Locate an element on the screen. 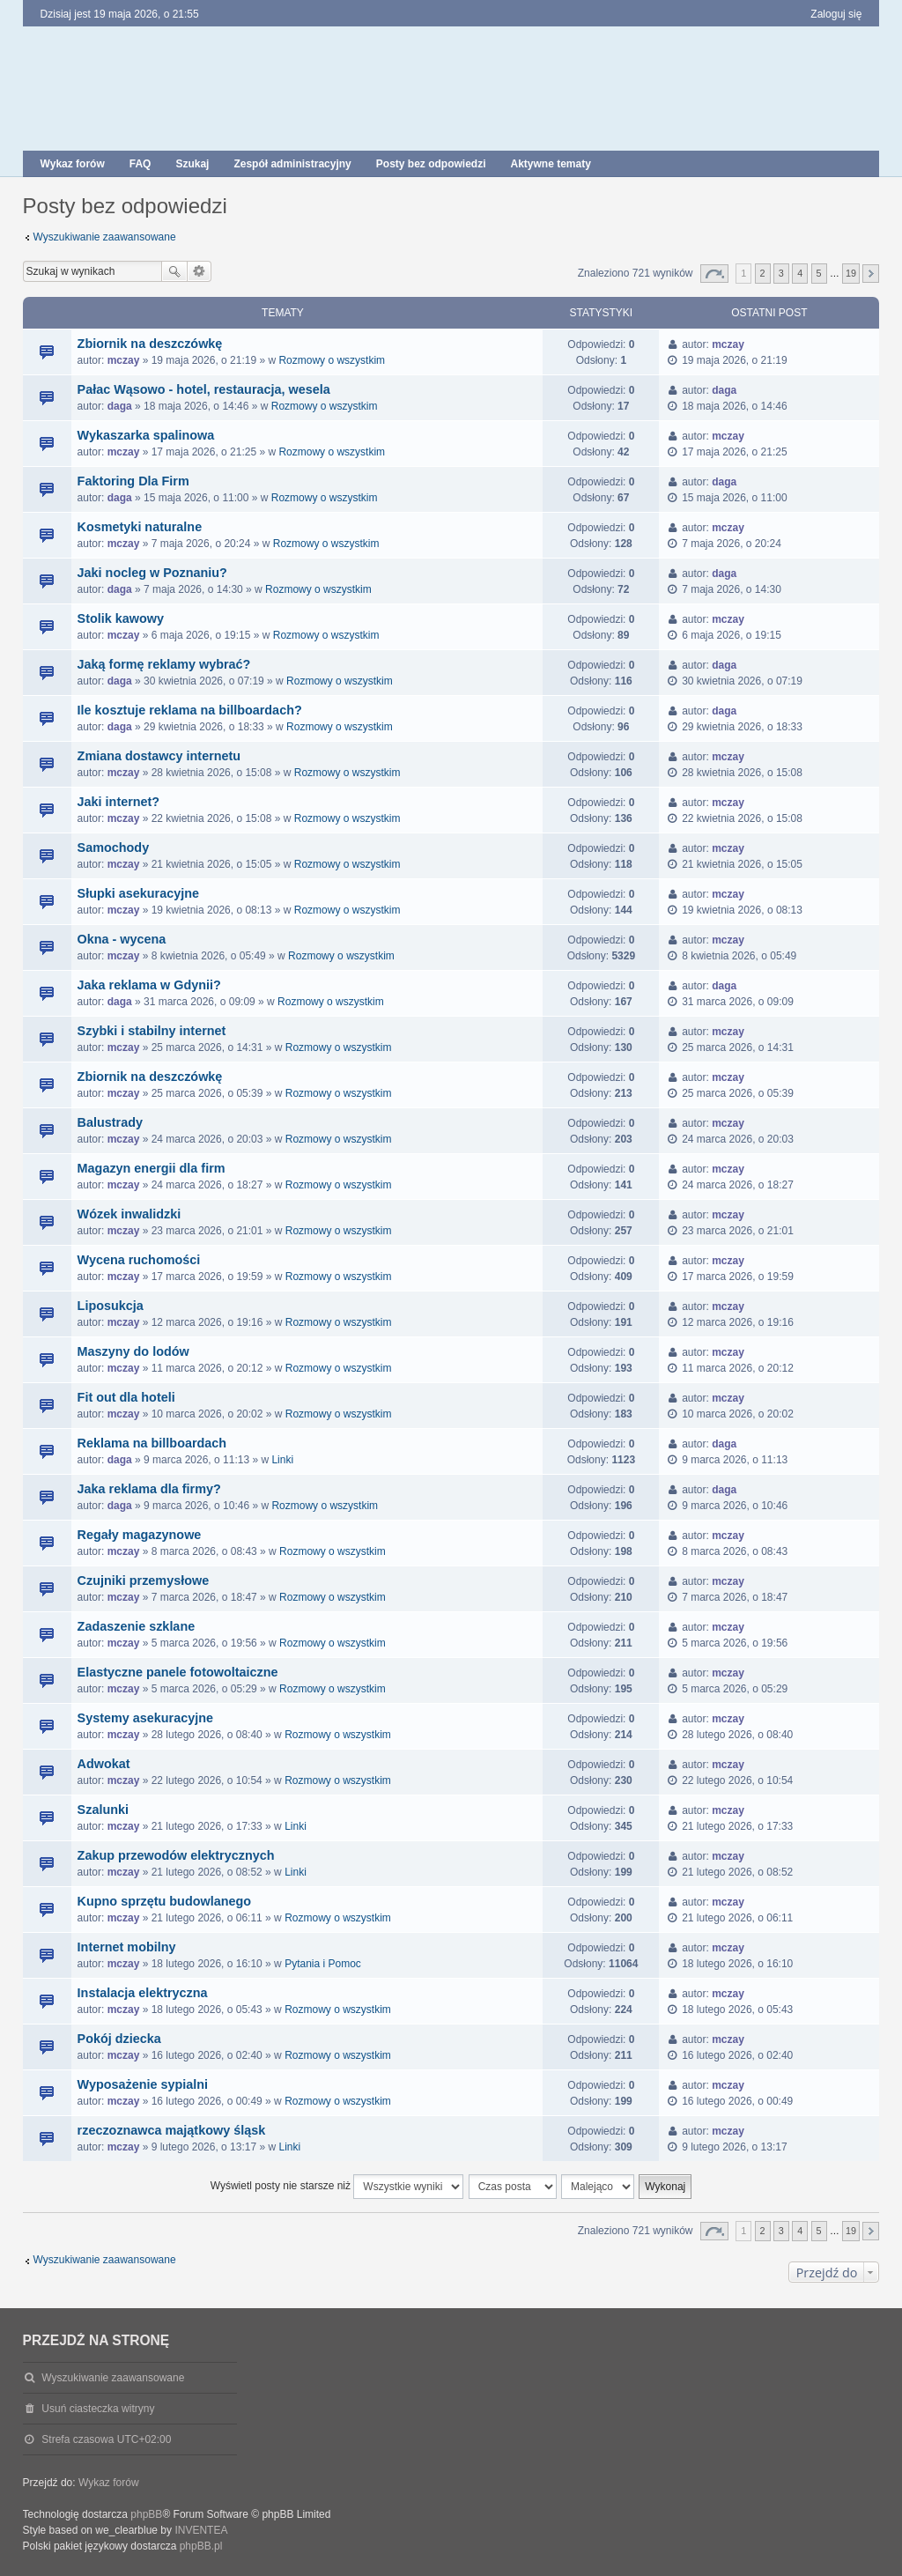 Image resolution: width=902 pixels, height=2576 pixels. Maszyny do lodów is located at coordinates (133, 1351).